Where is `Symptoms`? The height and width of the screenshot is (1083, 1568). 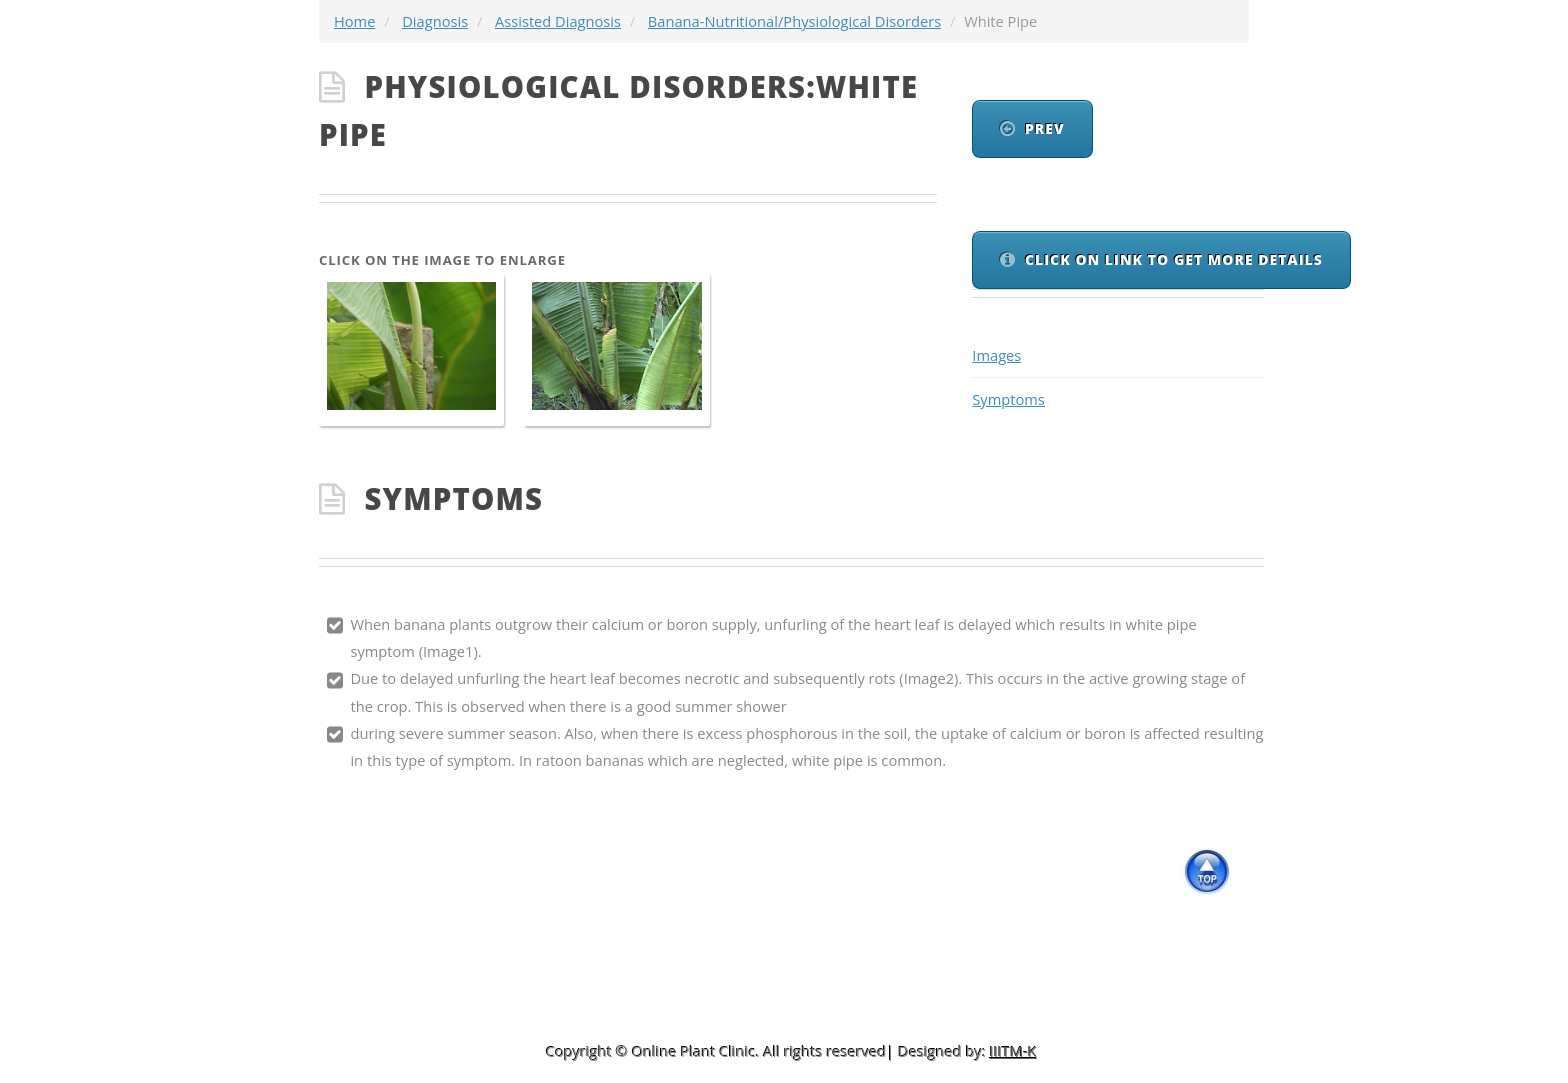
Symptoms is located at coordinates (1008, 399).